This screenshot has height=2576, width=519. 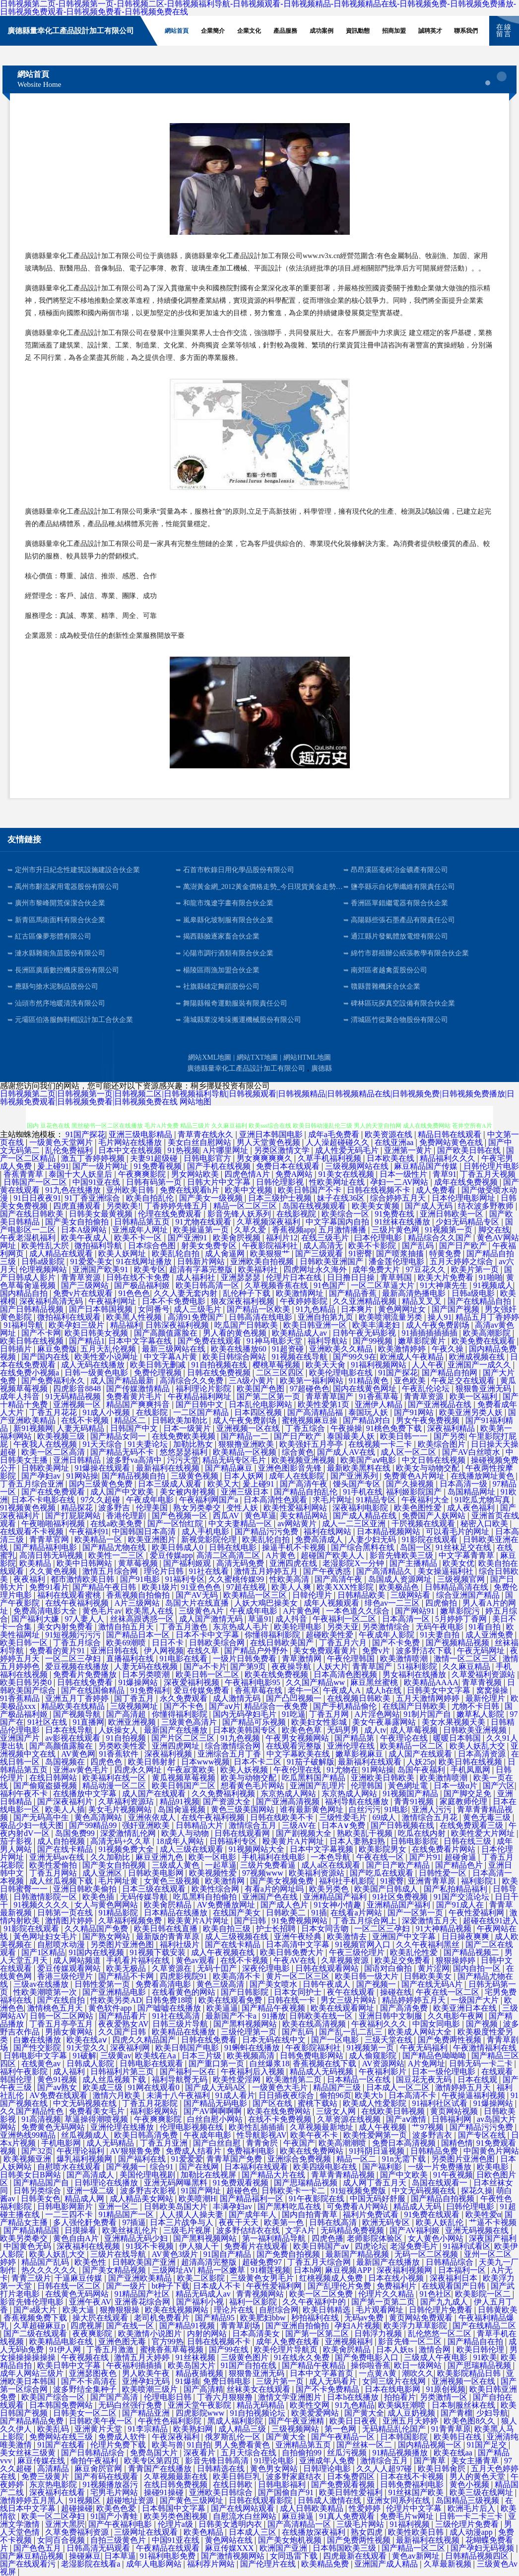 I want to click on 日本不卡中文字幕, so click(x=208, y=1634).